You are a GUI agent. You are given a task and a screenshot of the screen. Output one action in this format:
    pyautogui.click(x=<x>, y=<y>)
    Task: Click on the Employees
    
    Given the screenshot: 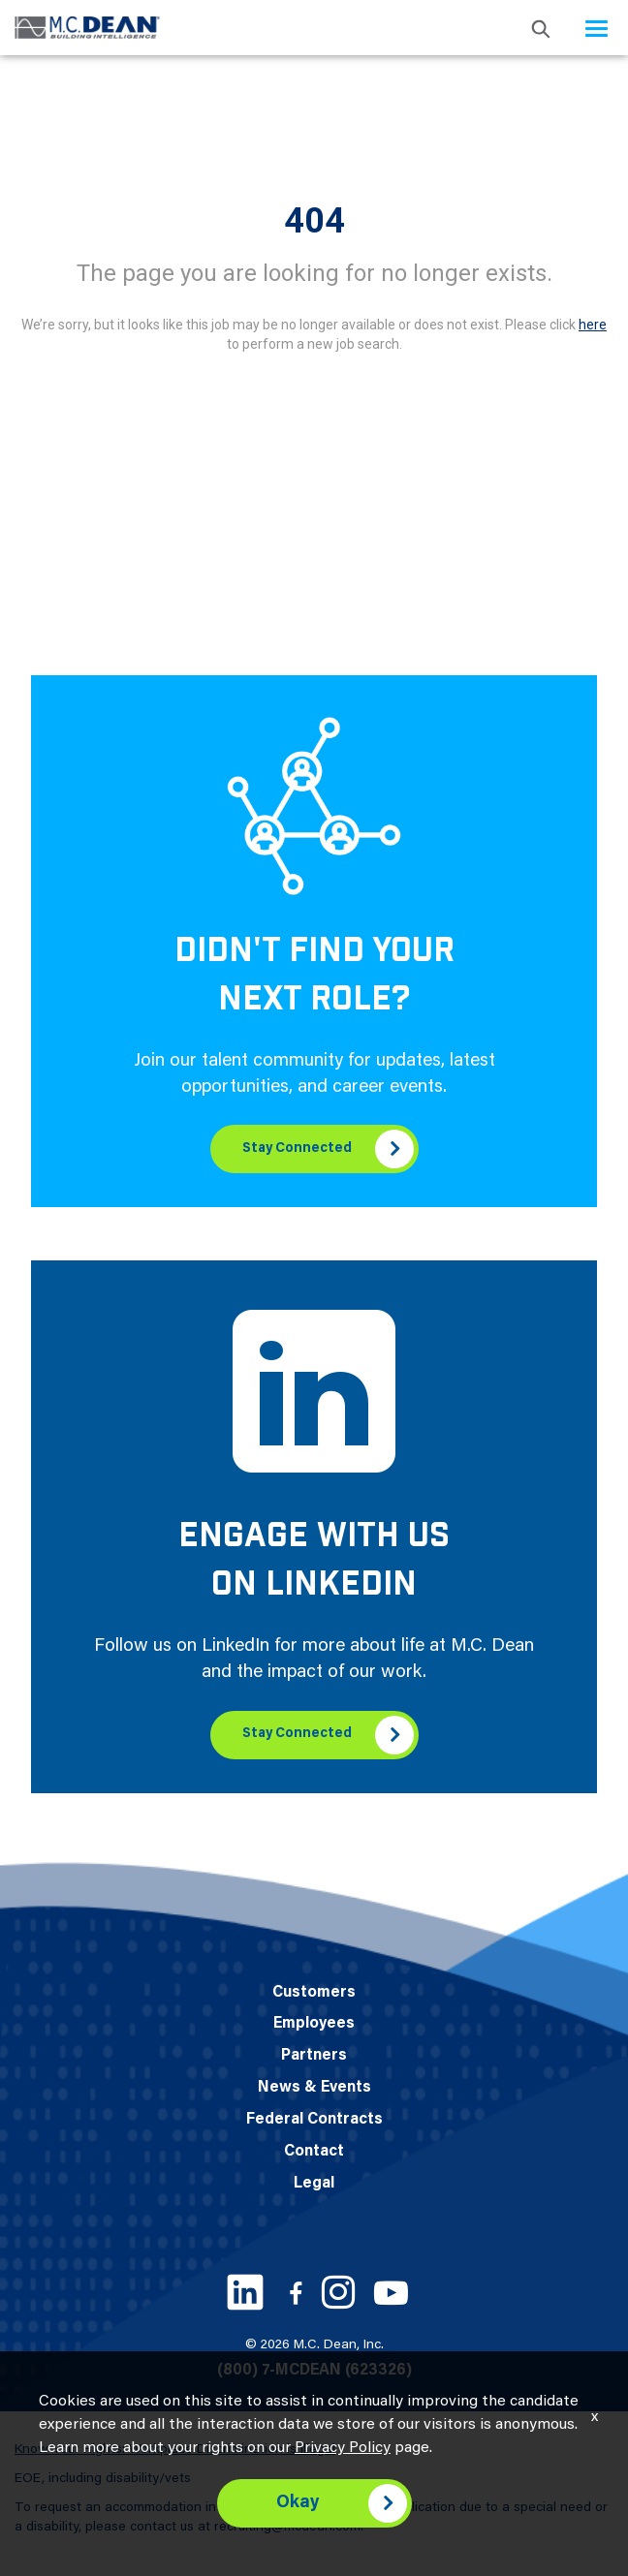 What is the action you would take?
    pyautogui.click(x=314, y=2024)
    